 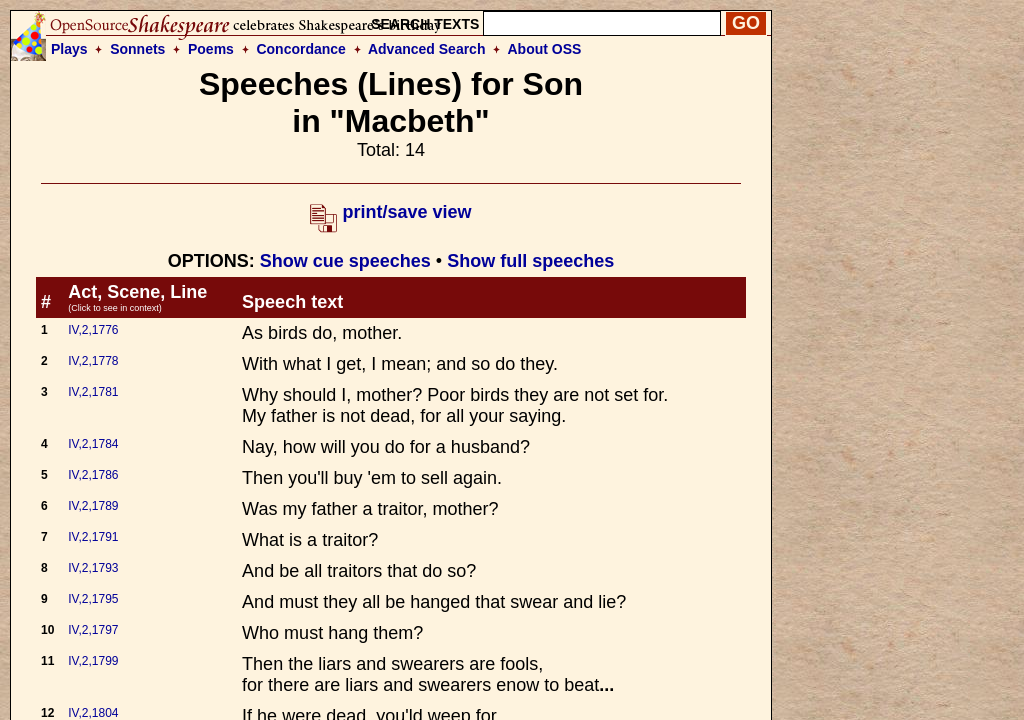 What do you see at coordinates (93, 361) in the screenshot?
I see `IV,2,1778` at bounding box center [93, 361].